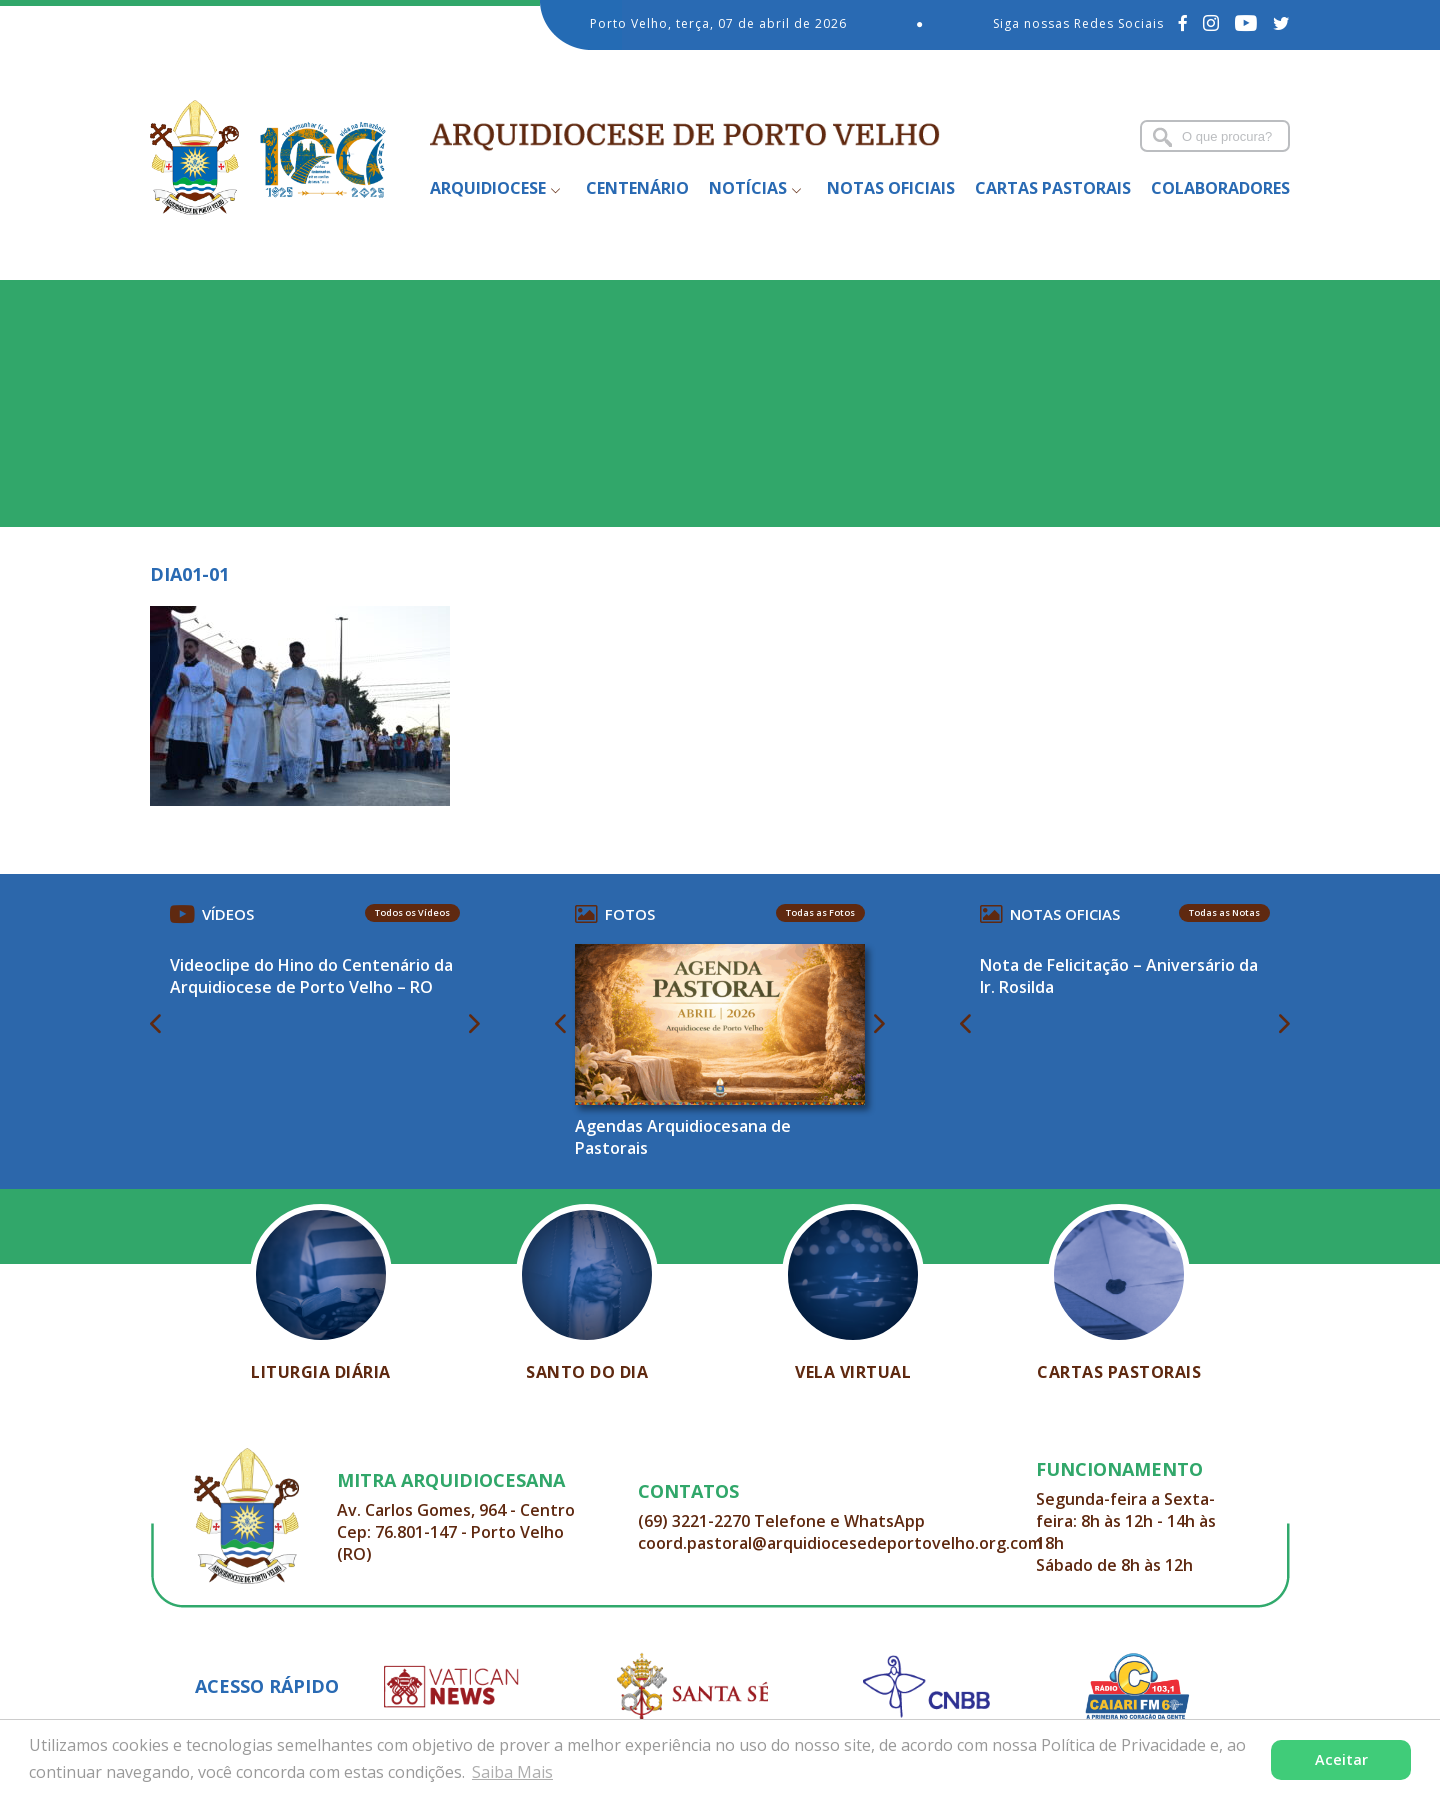 This screenshot has height=1800, width=1440. Describe the element at coordinates (1053, 188) in the screenshot. I see `Cartas Pastorais` at that location.